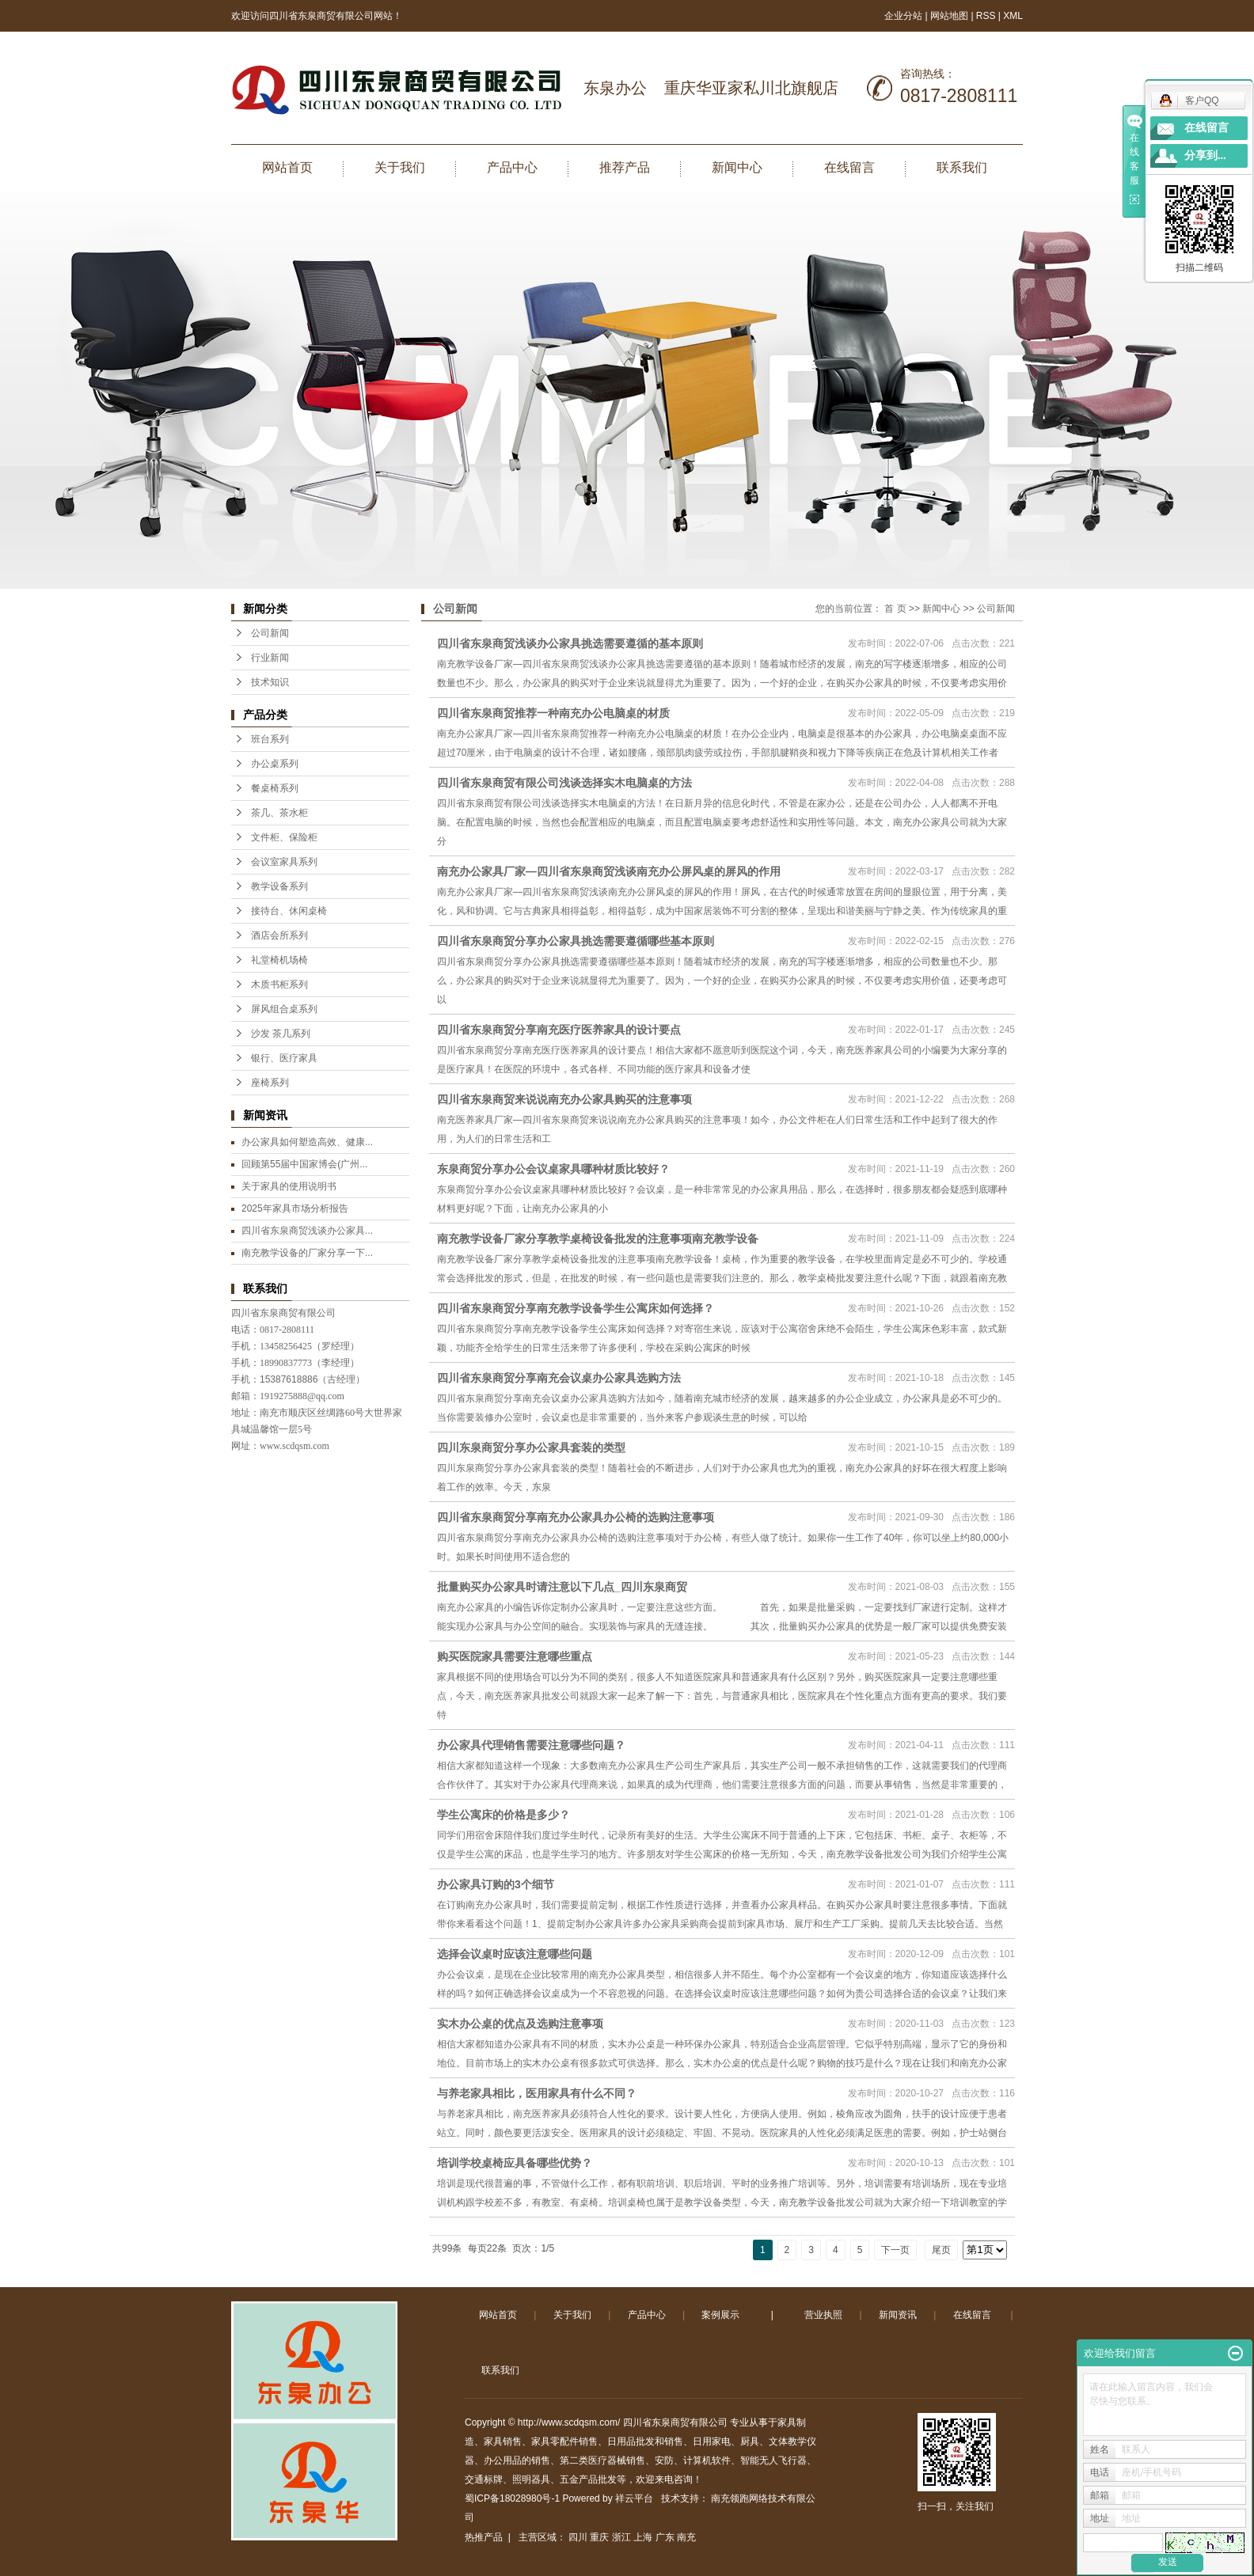  What do you see at coordinates (284, 1058) in the screenshot?
I see `银行、医疗家具` at bounding box center [284, 1058].